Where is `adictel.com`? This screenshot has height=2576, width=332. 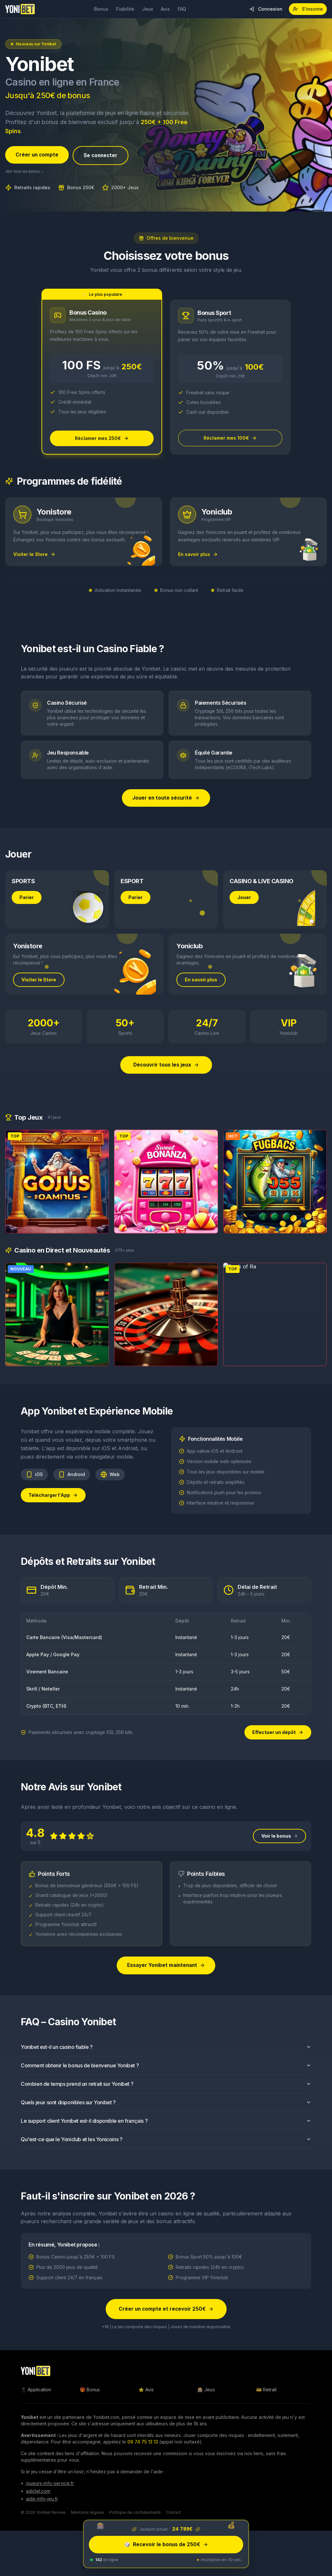 adictel.com is located at coordinates (38, 2495).